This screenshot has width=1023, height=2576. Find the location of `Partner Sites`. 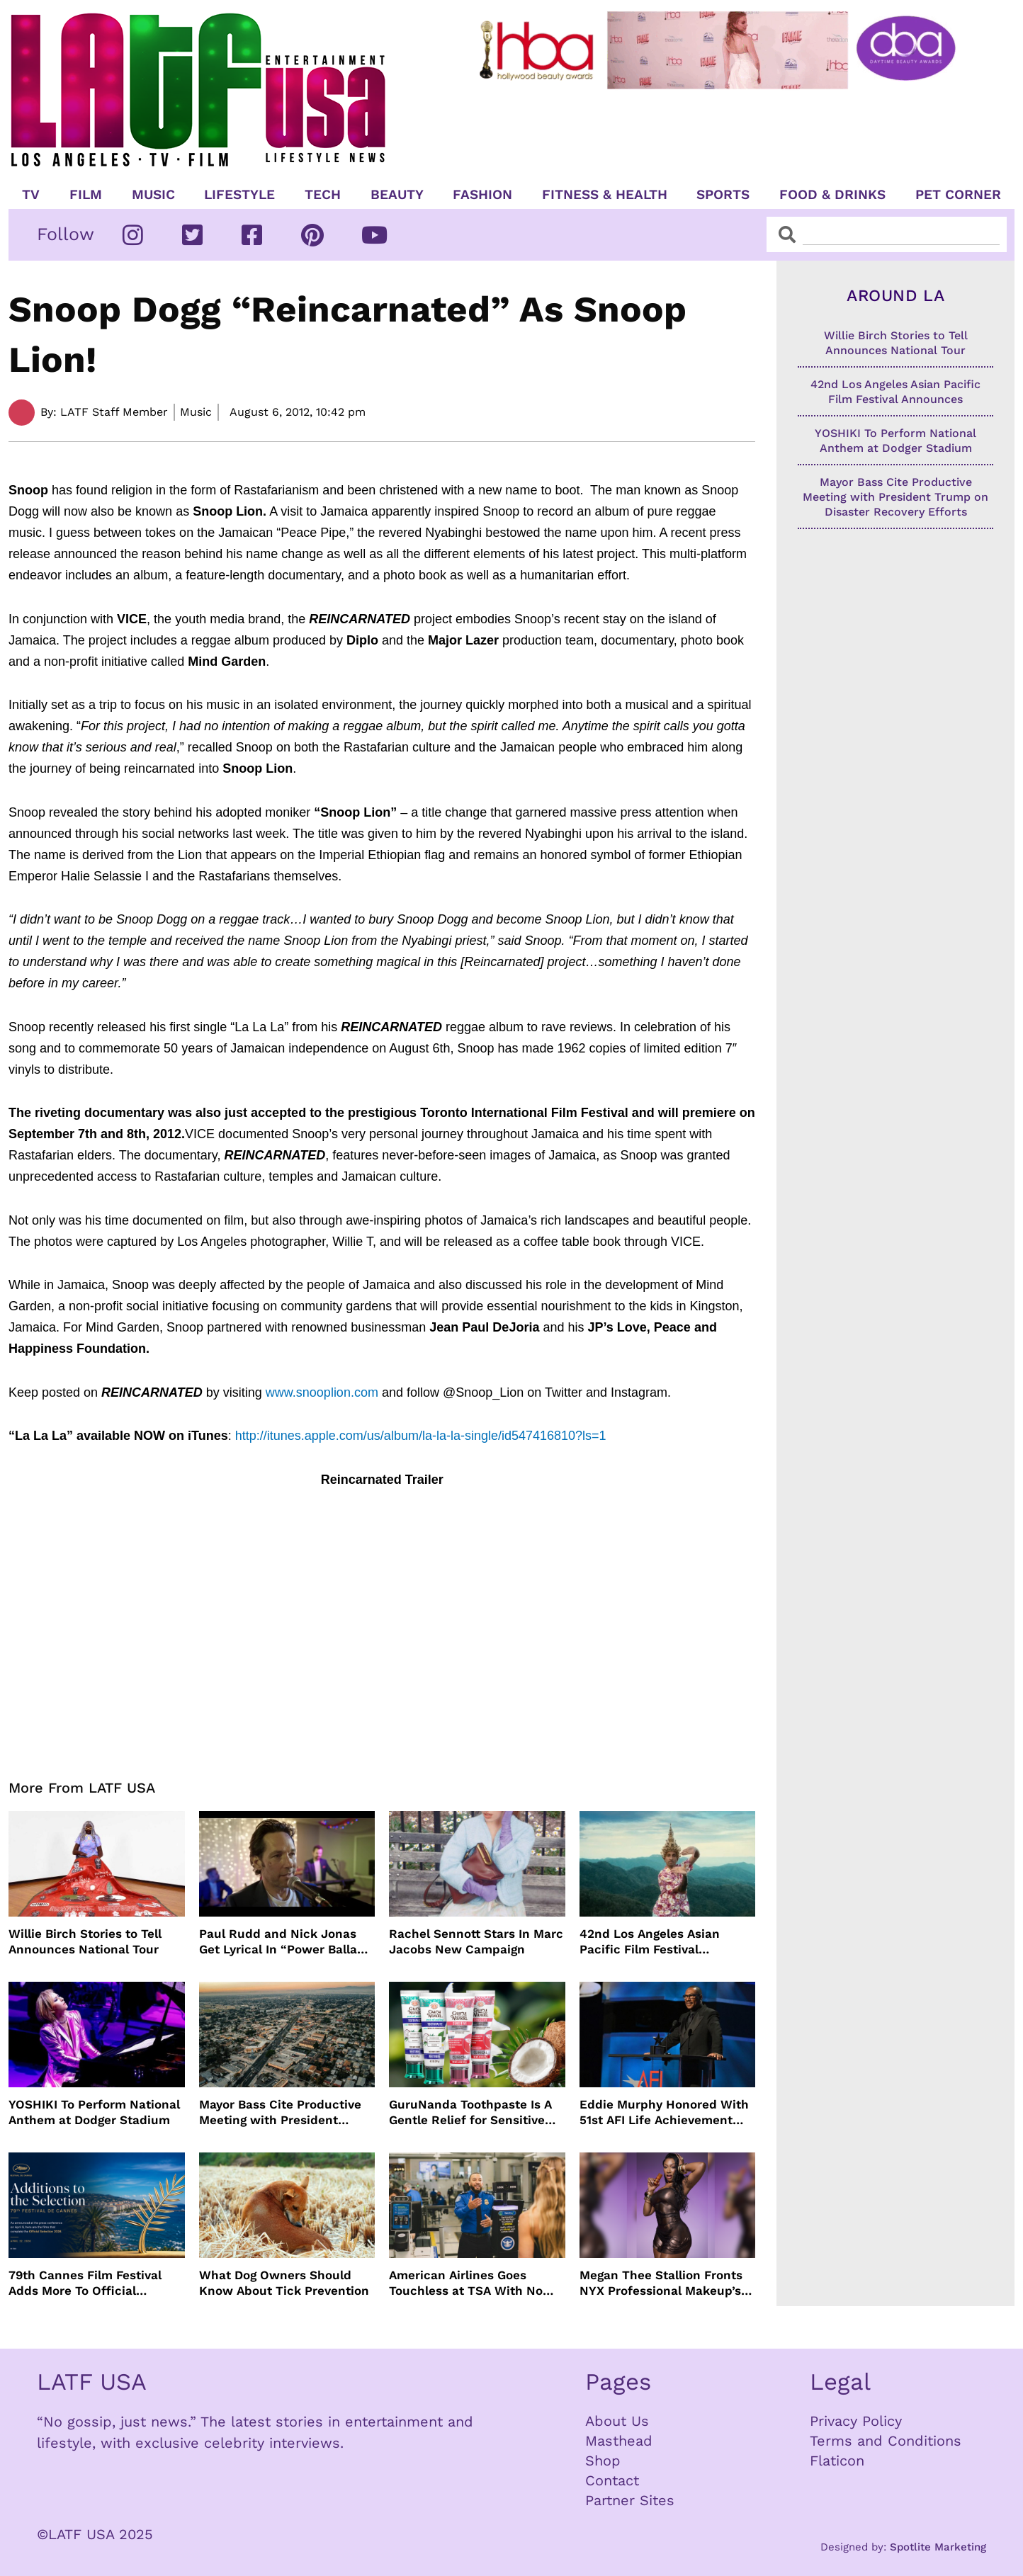

Partner Sites is located at coordinates (629, 2500).